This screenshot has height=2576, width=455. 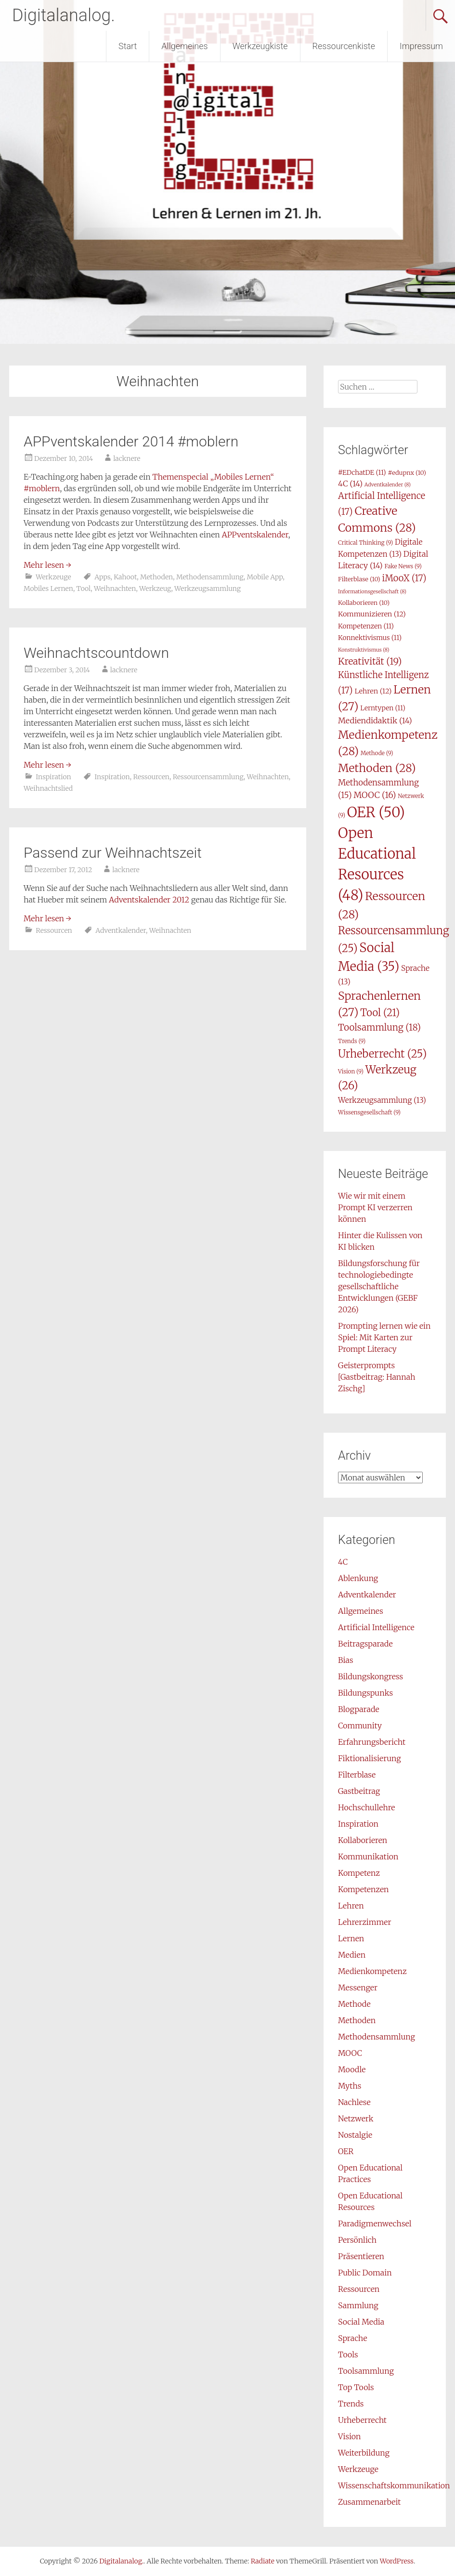 What do you see at coordinates (126, 458) in the screenshot?
I see `lacknere` at bounding box center [126, 458].